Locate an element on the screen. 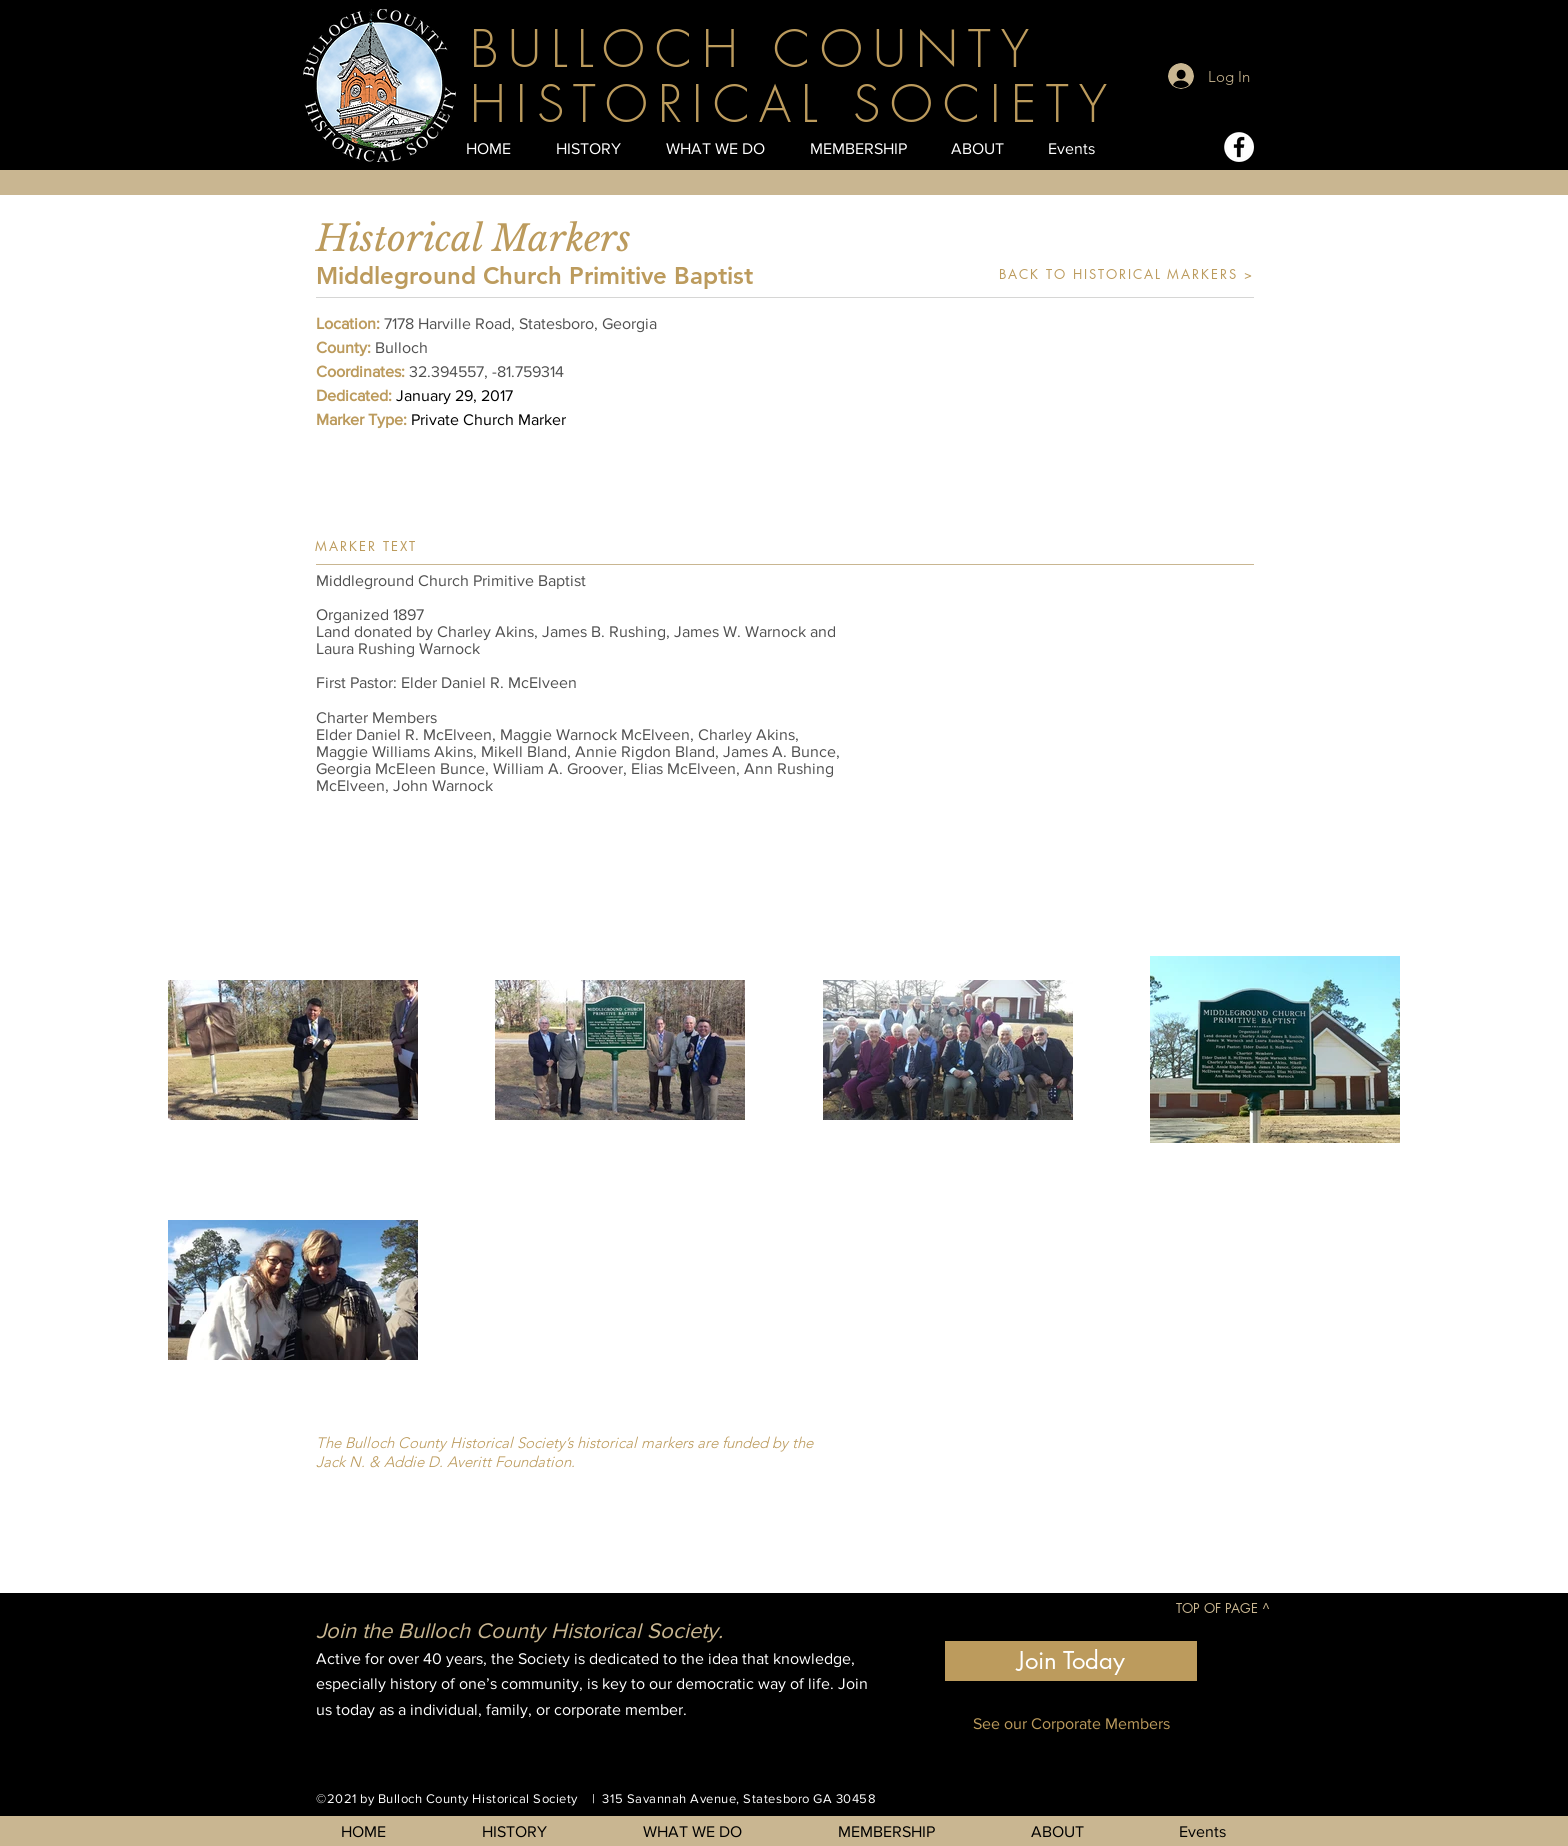  HISTORICAL SOCIETY is located at coordinates (793, 104).